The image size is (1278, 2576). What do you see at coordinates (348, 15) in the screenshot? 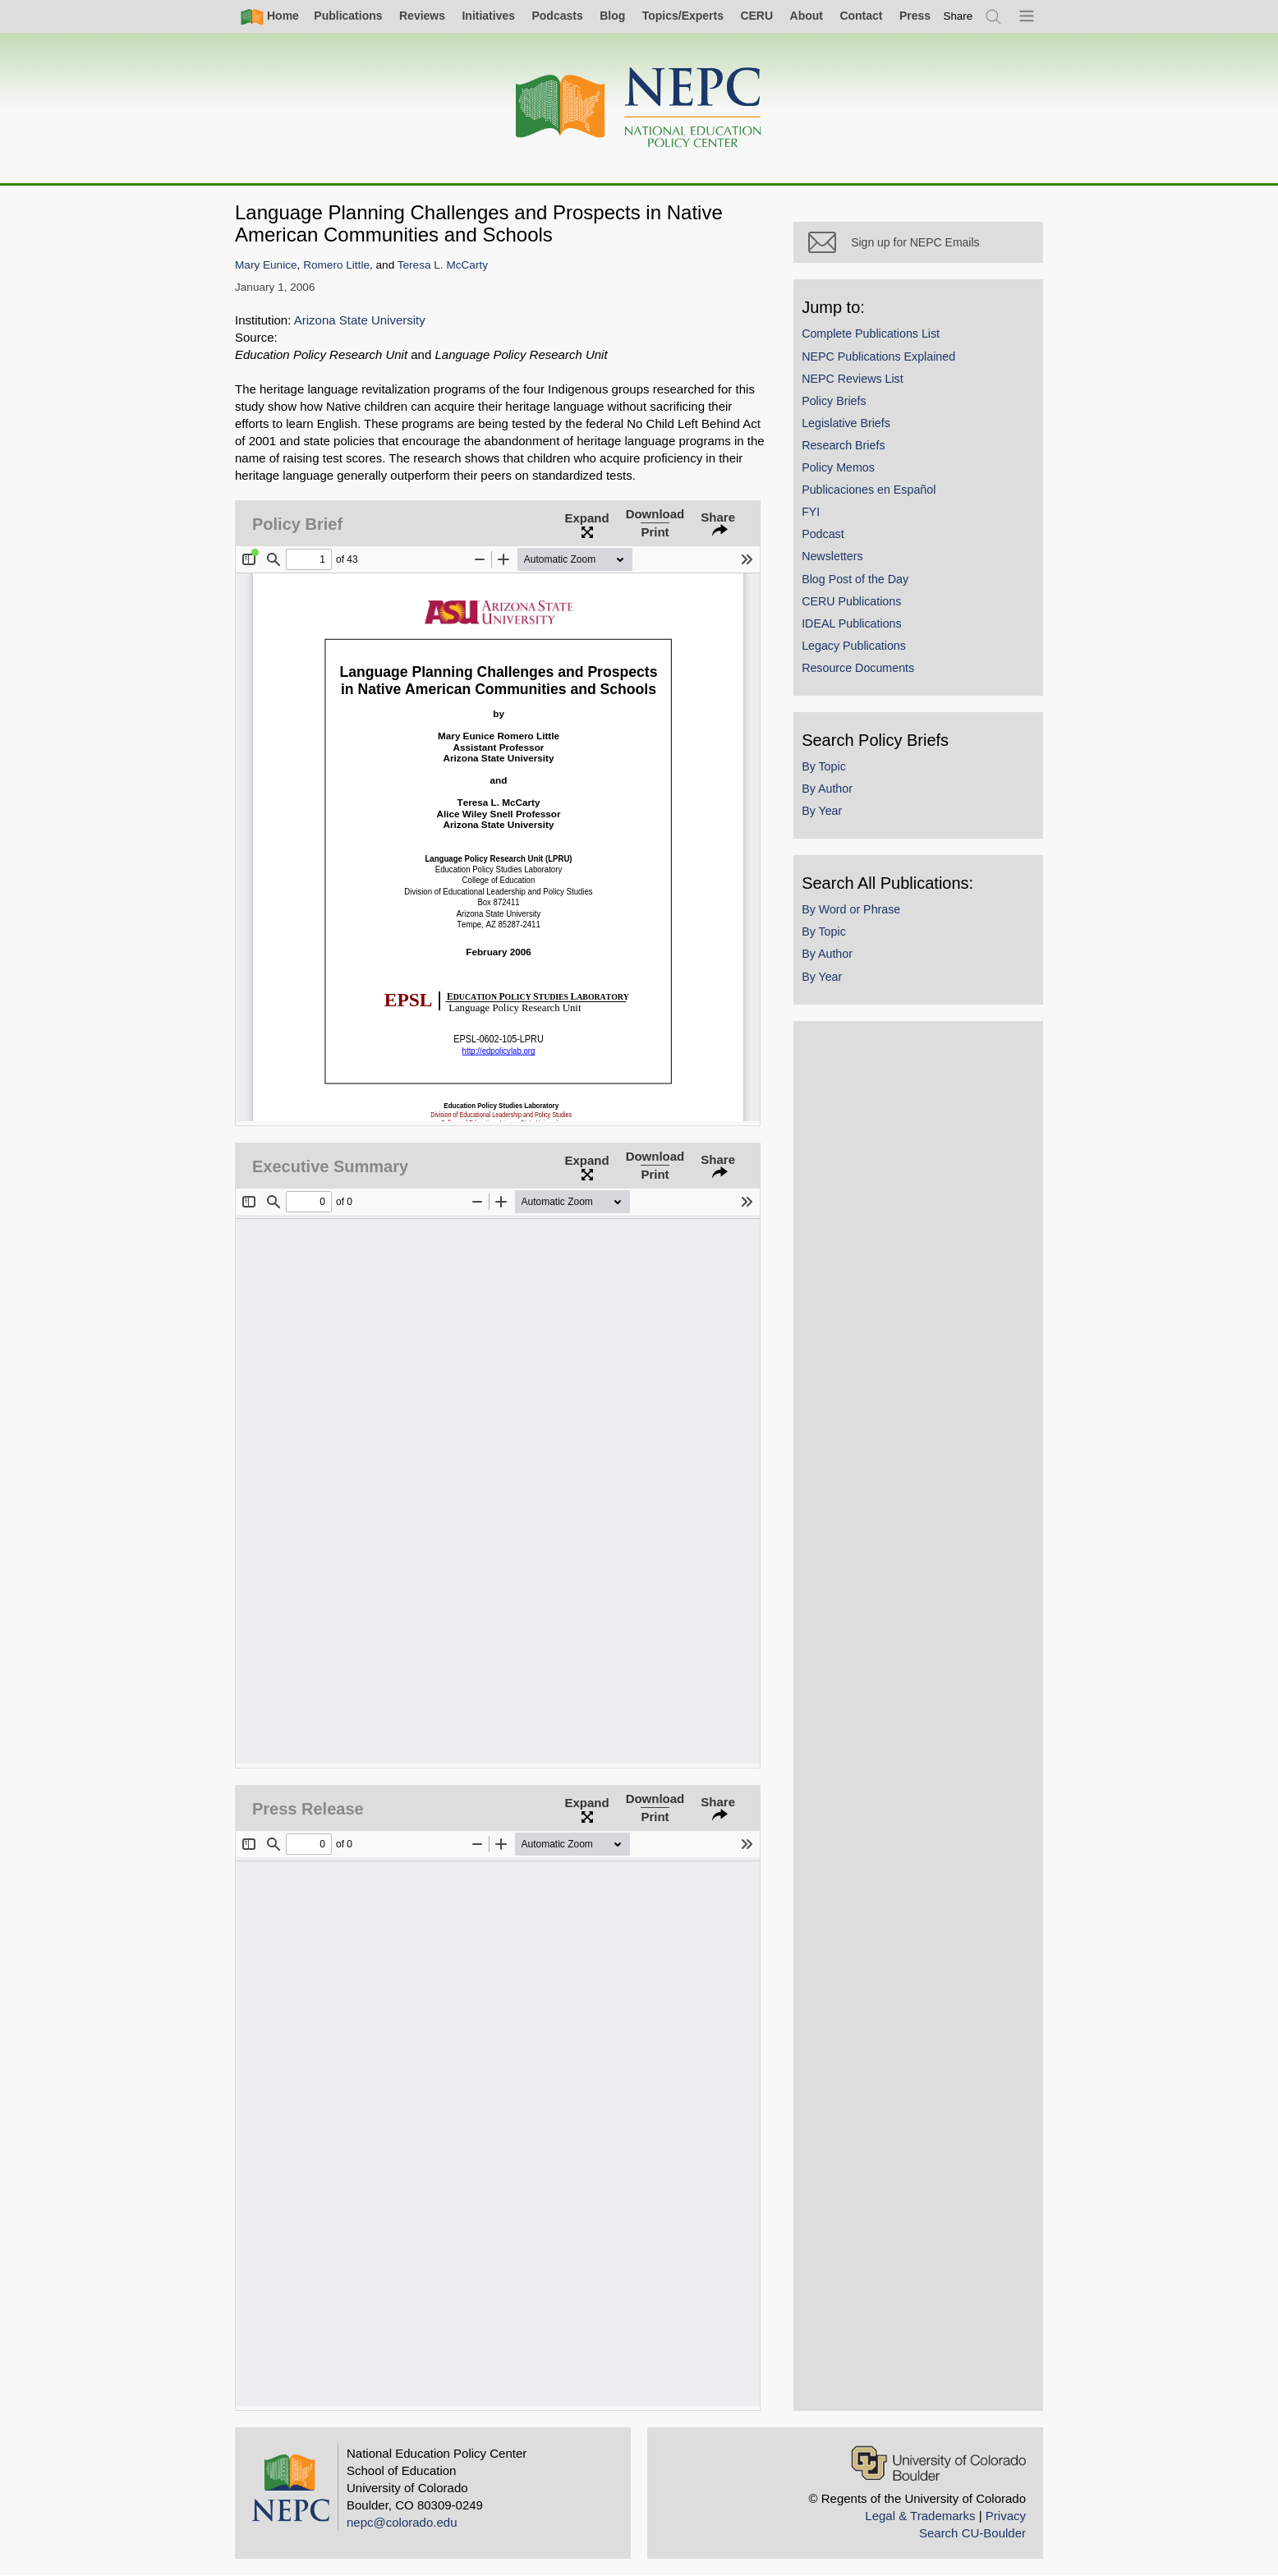
I see `Publications` at bounding box center [348, 15].